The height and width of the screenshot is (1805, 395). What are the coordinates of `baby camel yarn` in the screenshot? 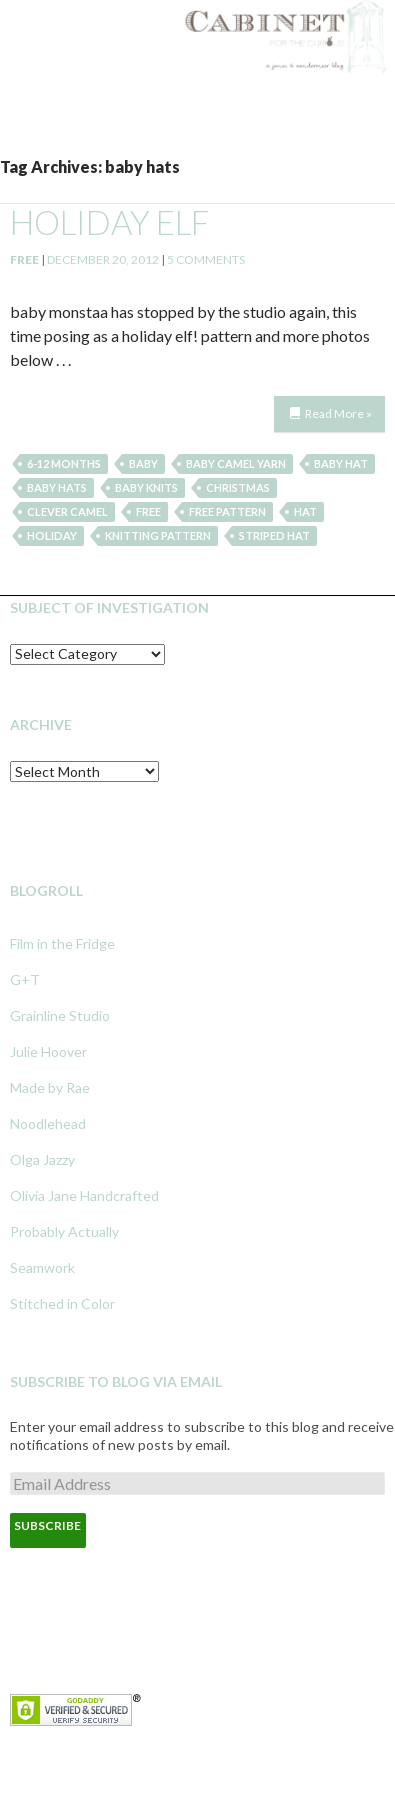 It's located at (236, 463).